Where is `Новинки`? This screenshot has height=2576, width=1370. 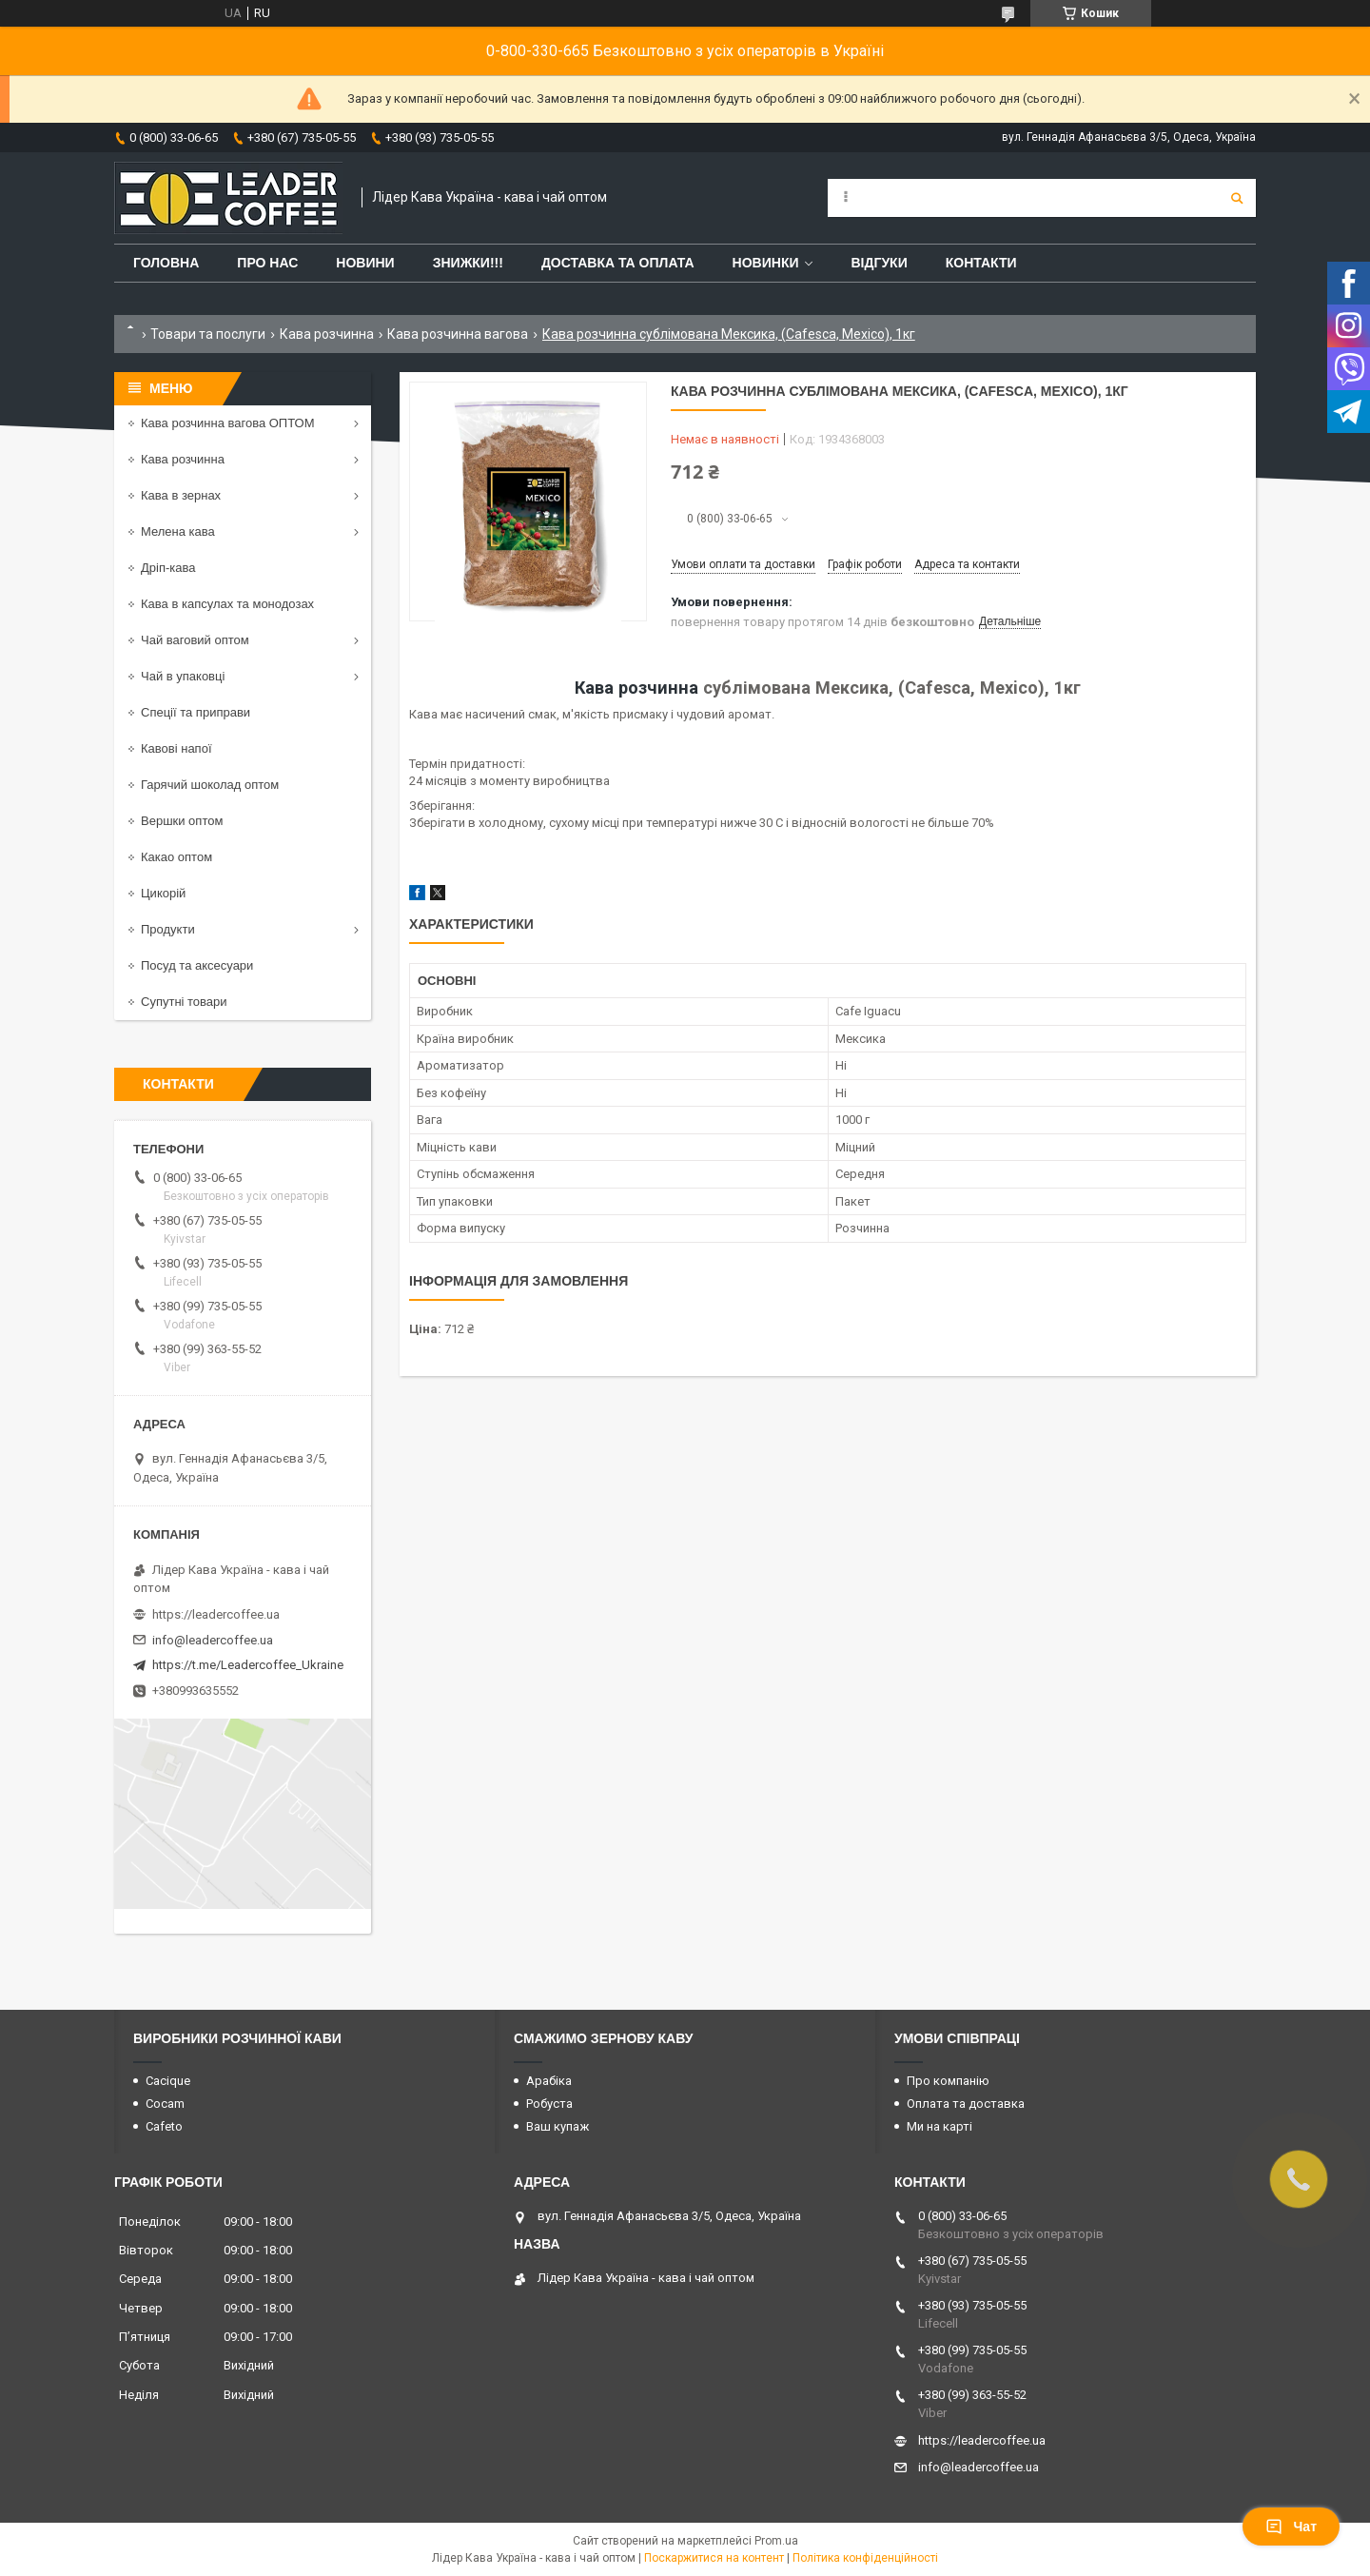
Новинки is located at coordinates (766, 262).